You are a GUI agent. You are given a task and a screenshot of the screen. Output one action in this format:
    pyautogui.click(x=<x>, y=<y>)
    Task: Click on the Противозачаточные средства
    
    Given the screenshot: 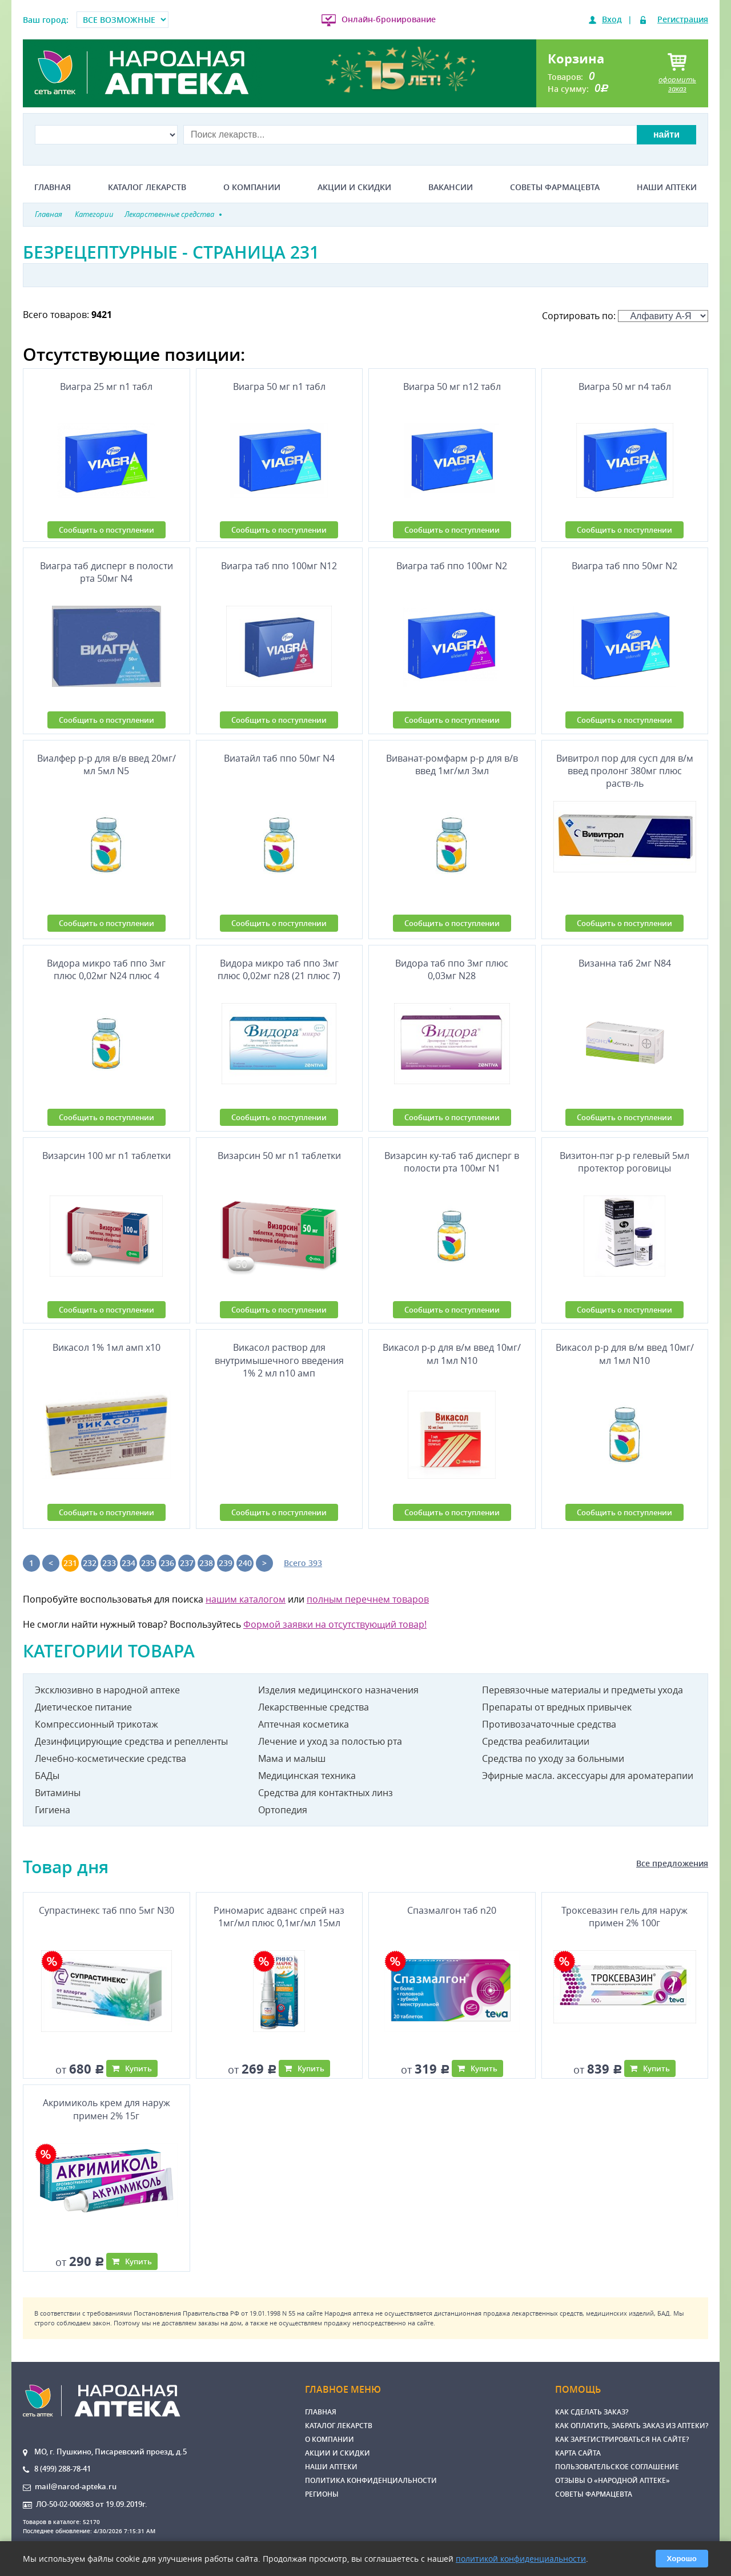 What is the action you would take?
    pyautogui.click(x=549, y=1724)
    